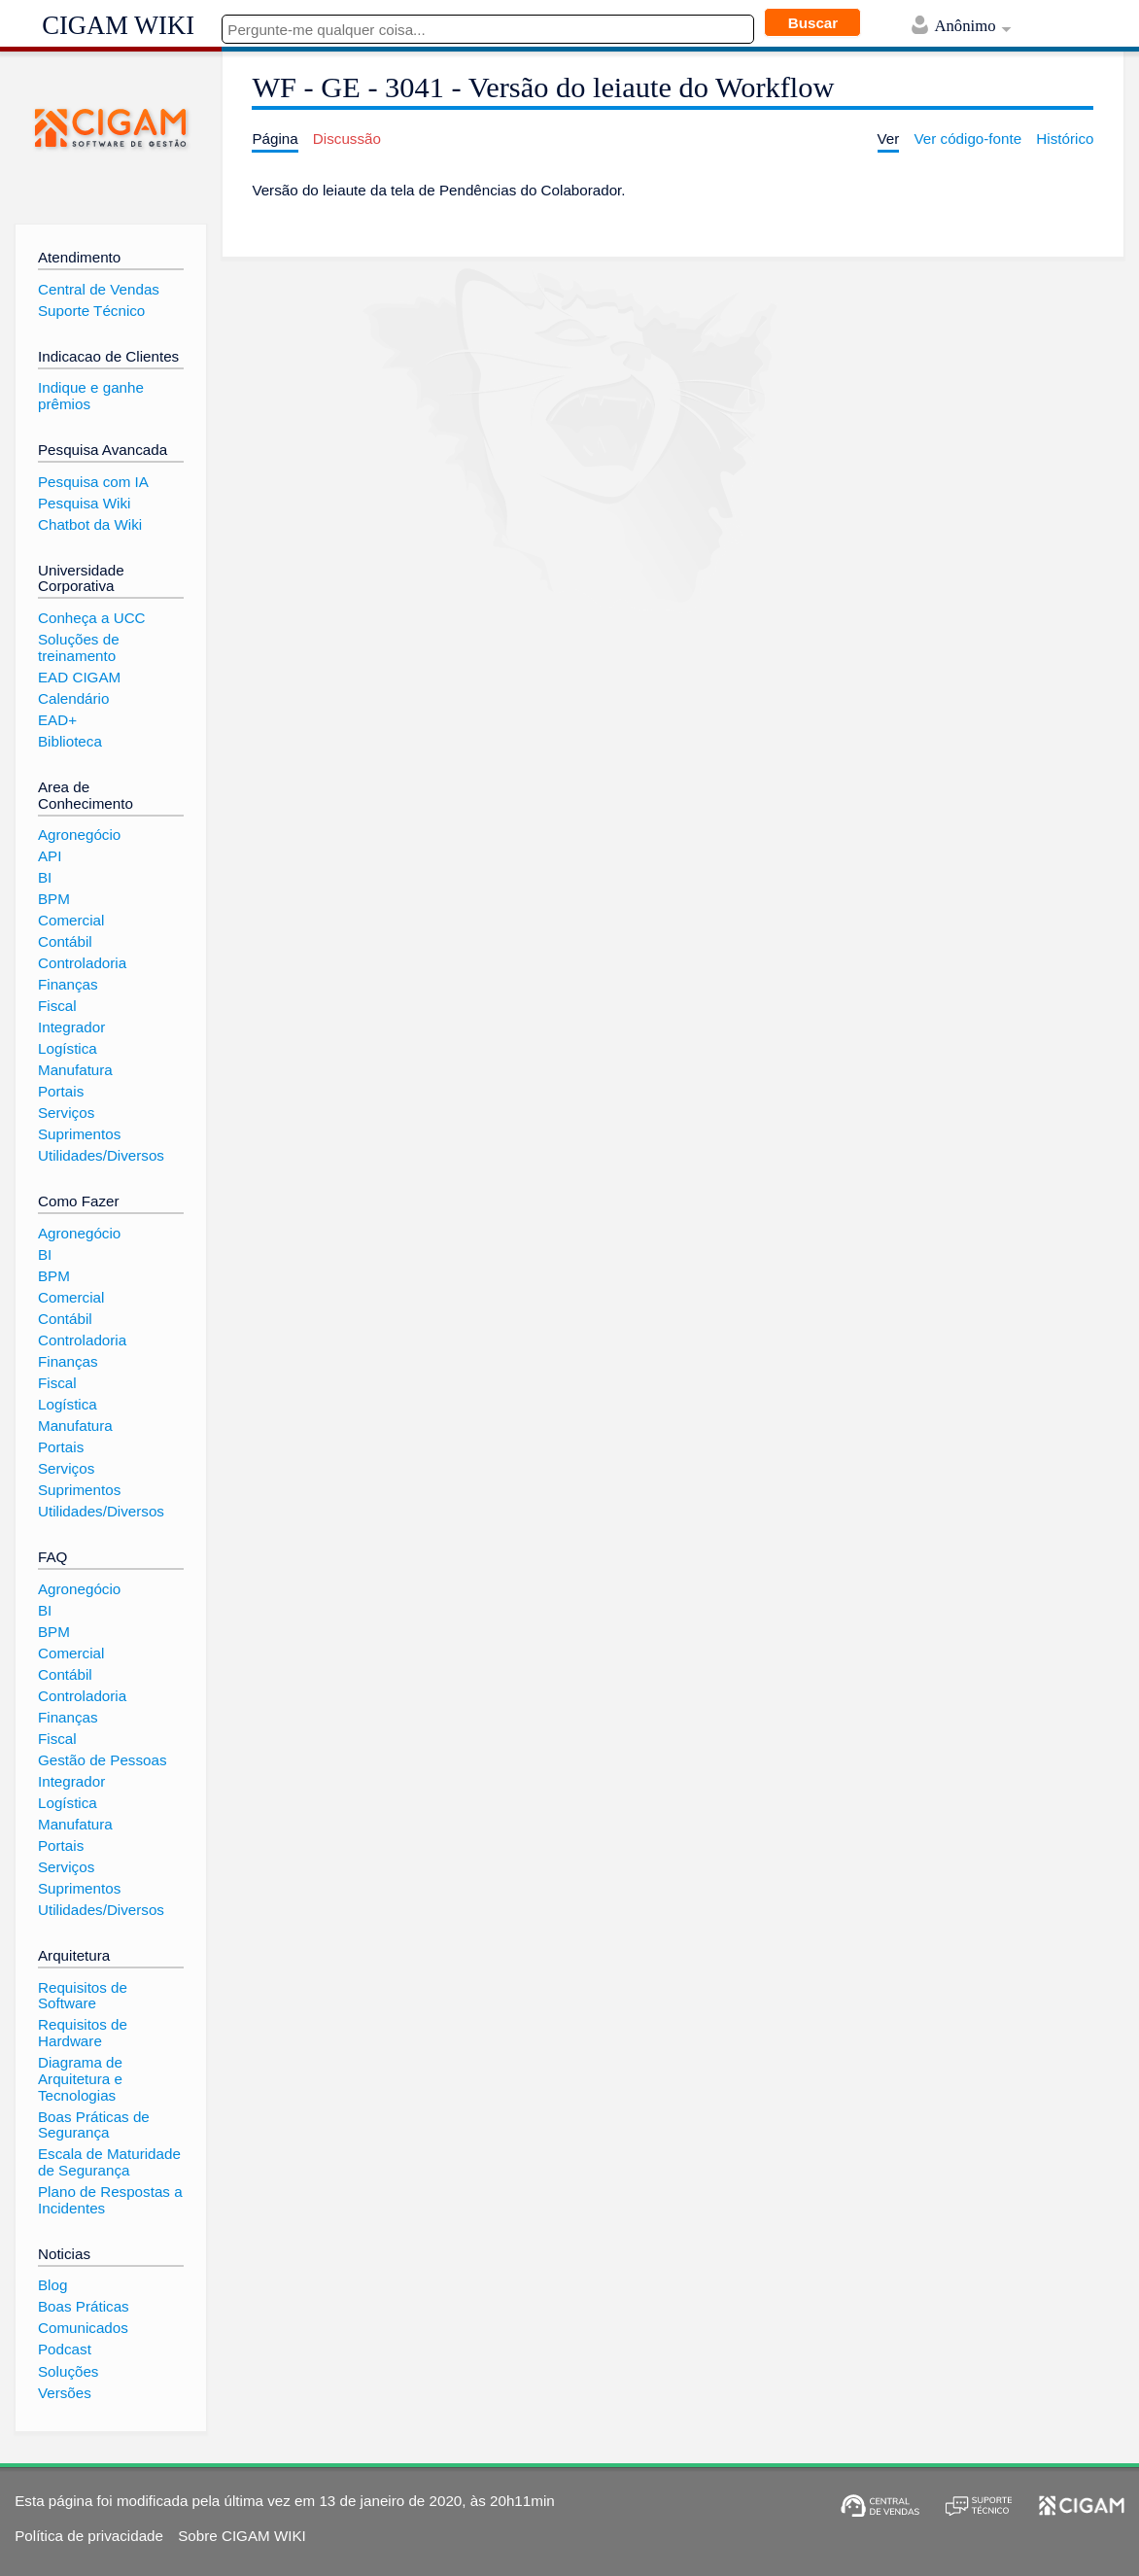 This screenshot has width=1139, height=2576. What do you see at coordinates (66, 1112) in the screenshot?
I see `Serviços` at bounding box center [66, 1112].